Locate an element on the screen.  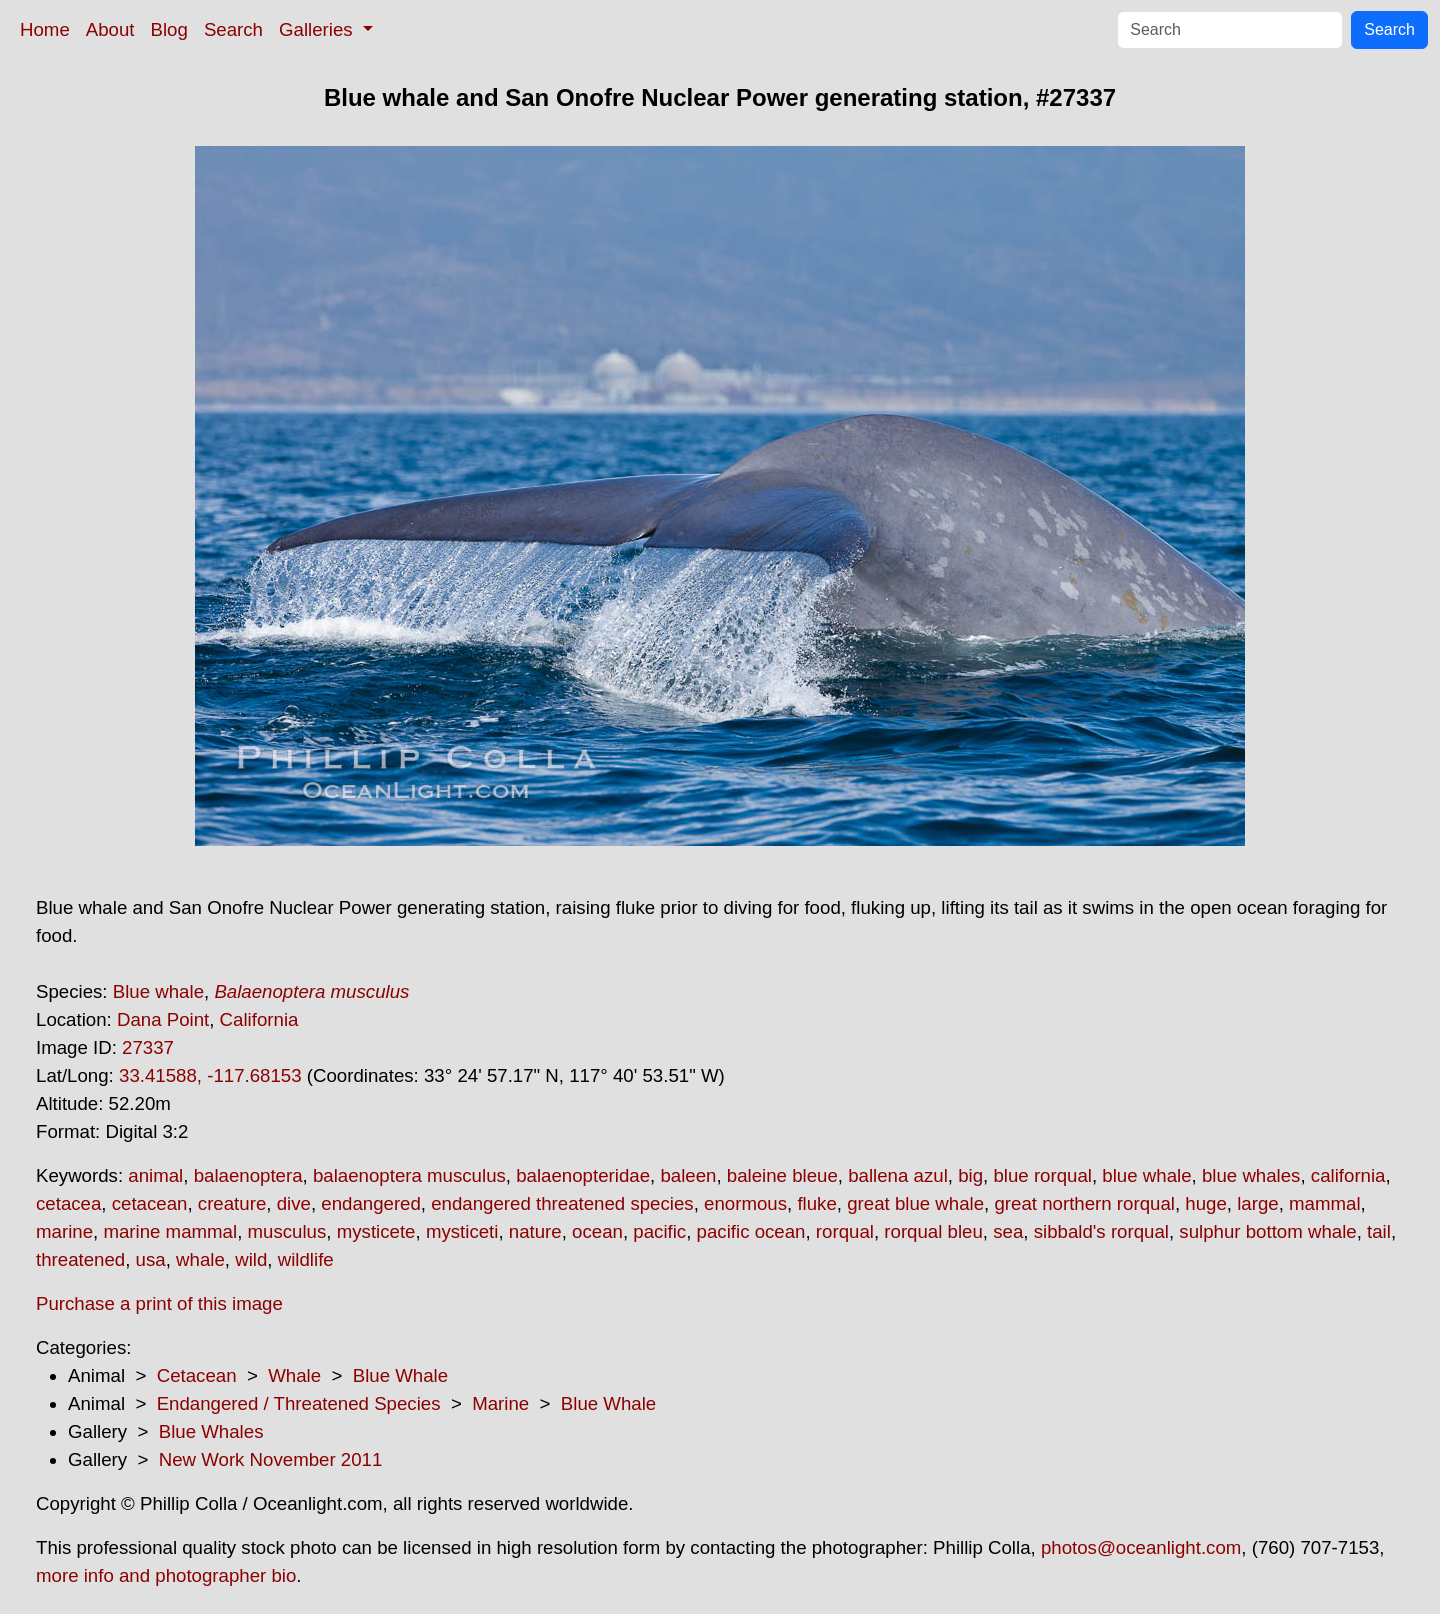
huge is located at coordinates (1206, 1203).